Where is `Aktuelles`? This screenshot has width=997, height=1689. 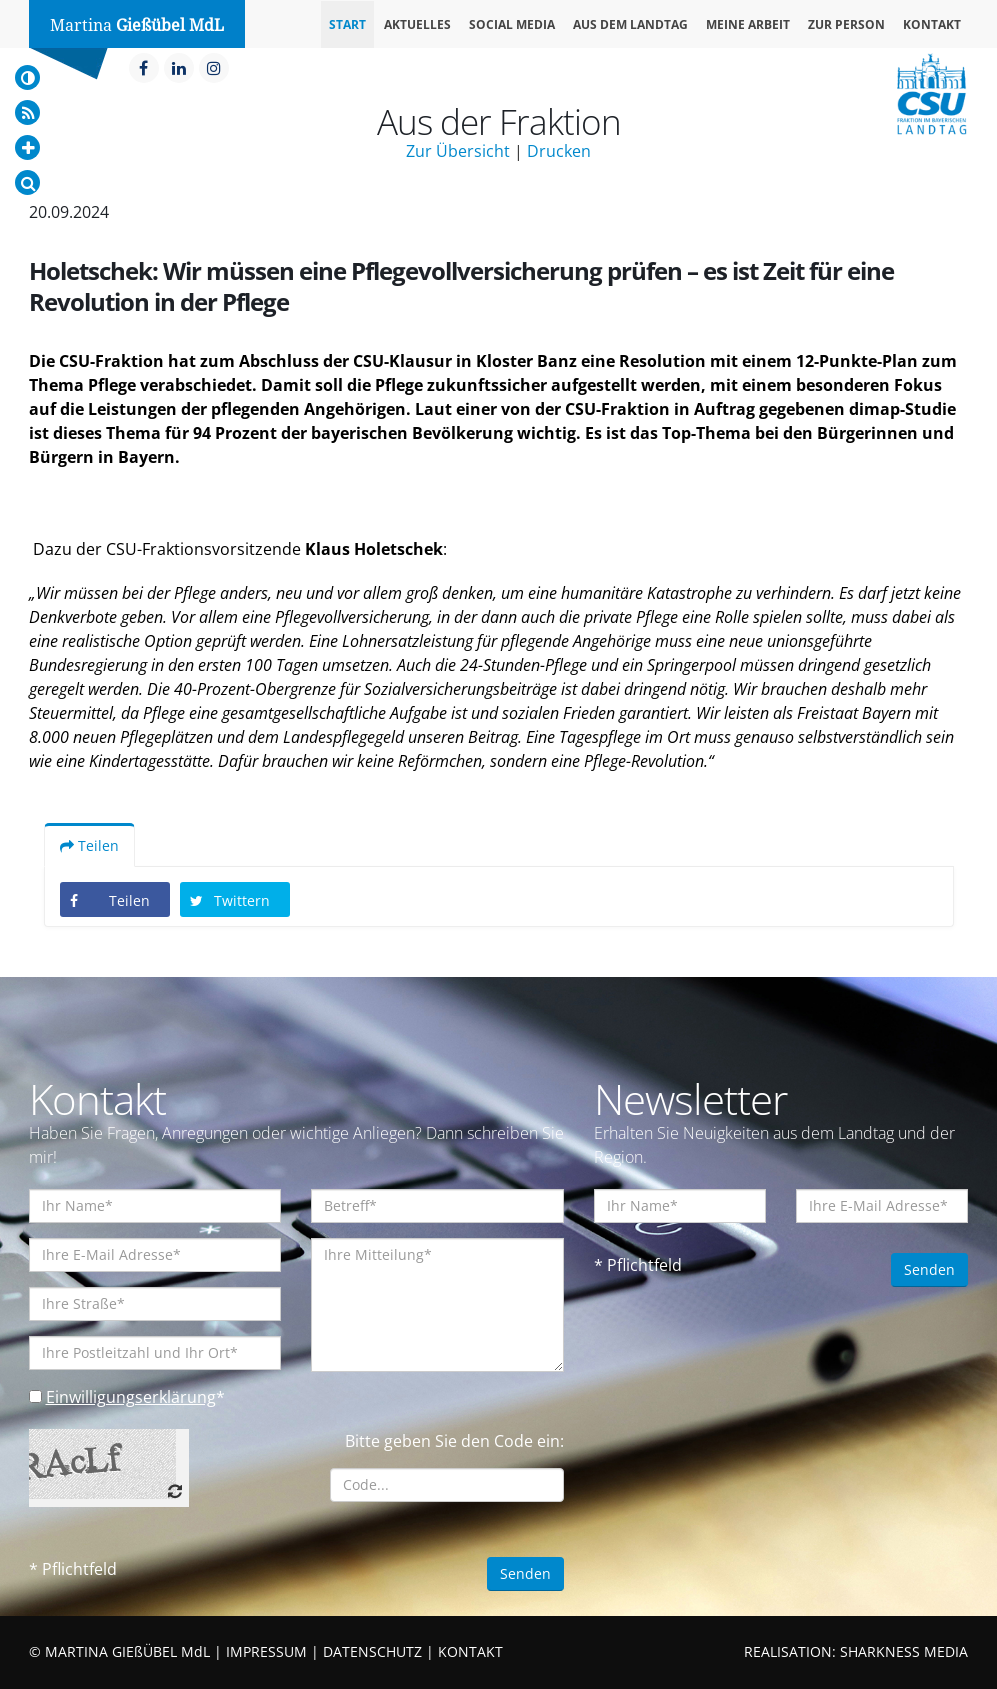 Aktuelles is located at coordinates (417, 24).